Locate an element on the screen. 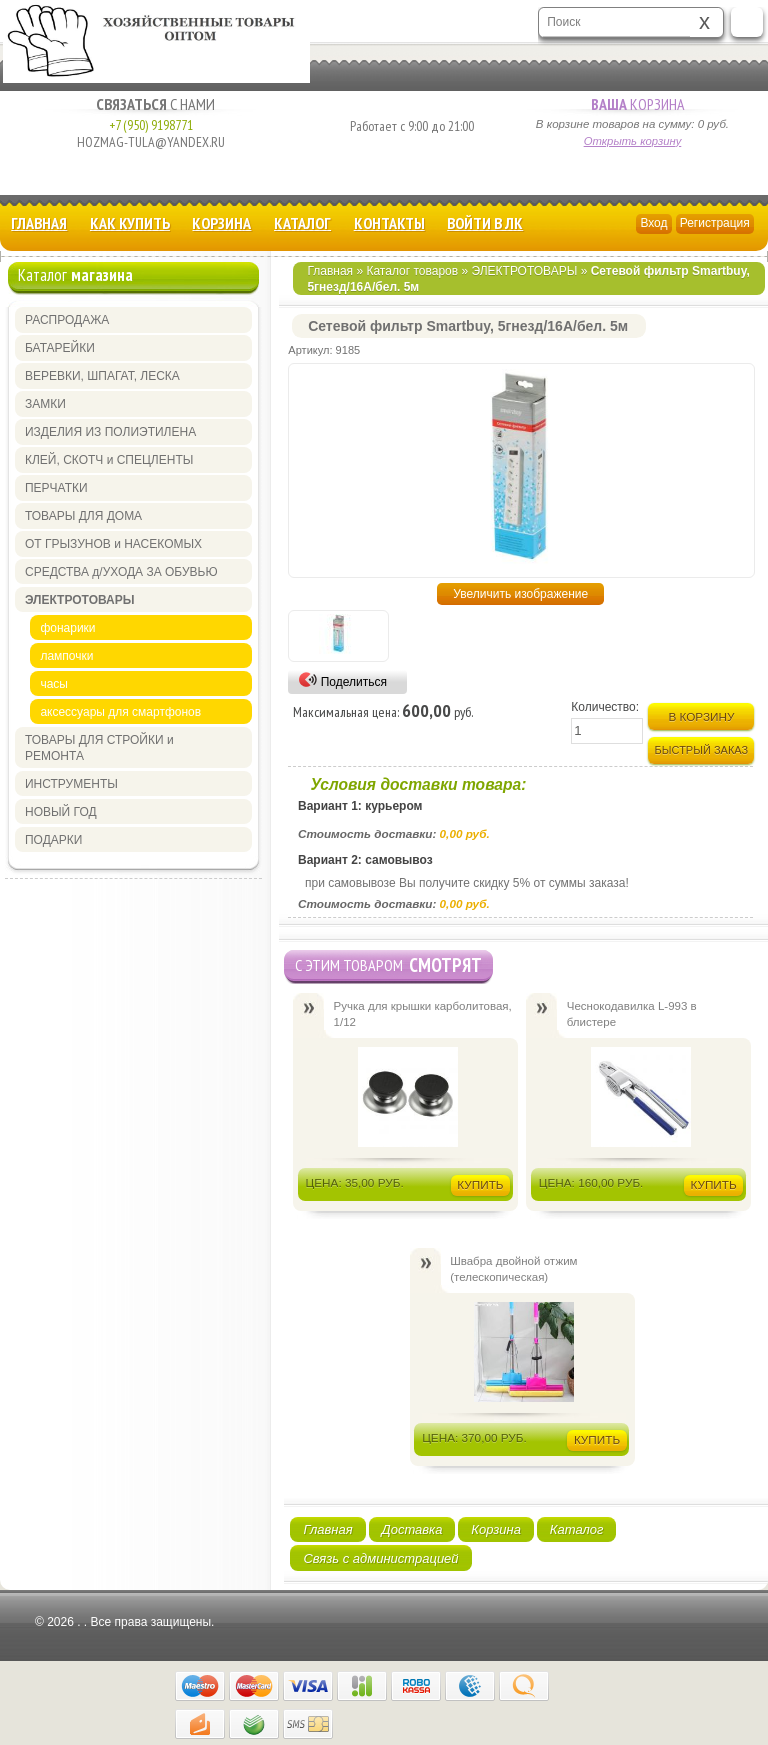  РАСПРОДАЖА is located at coordinates (67, 320).